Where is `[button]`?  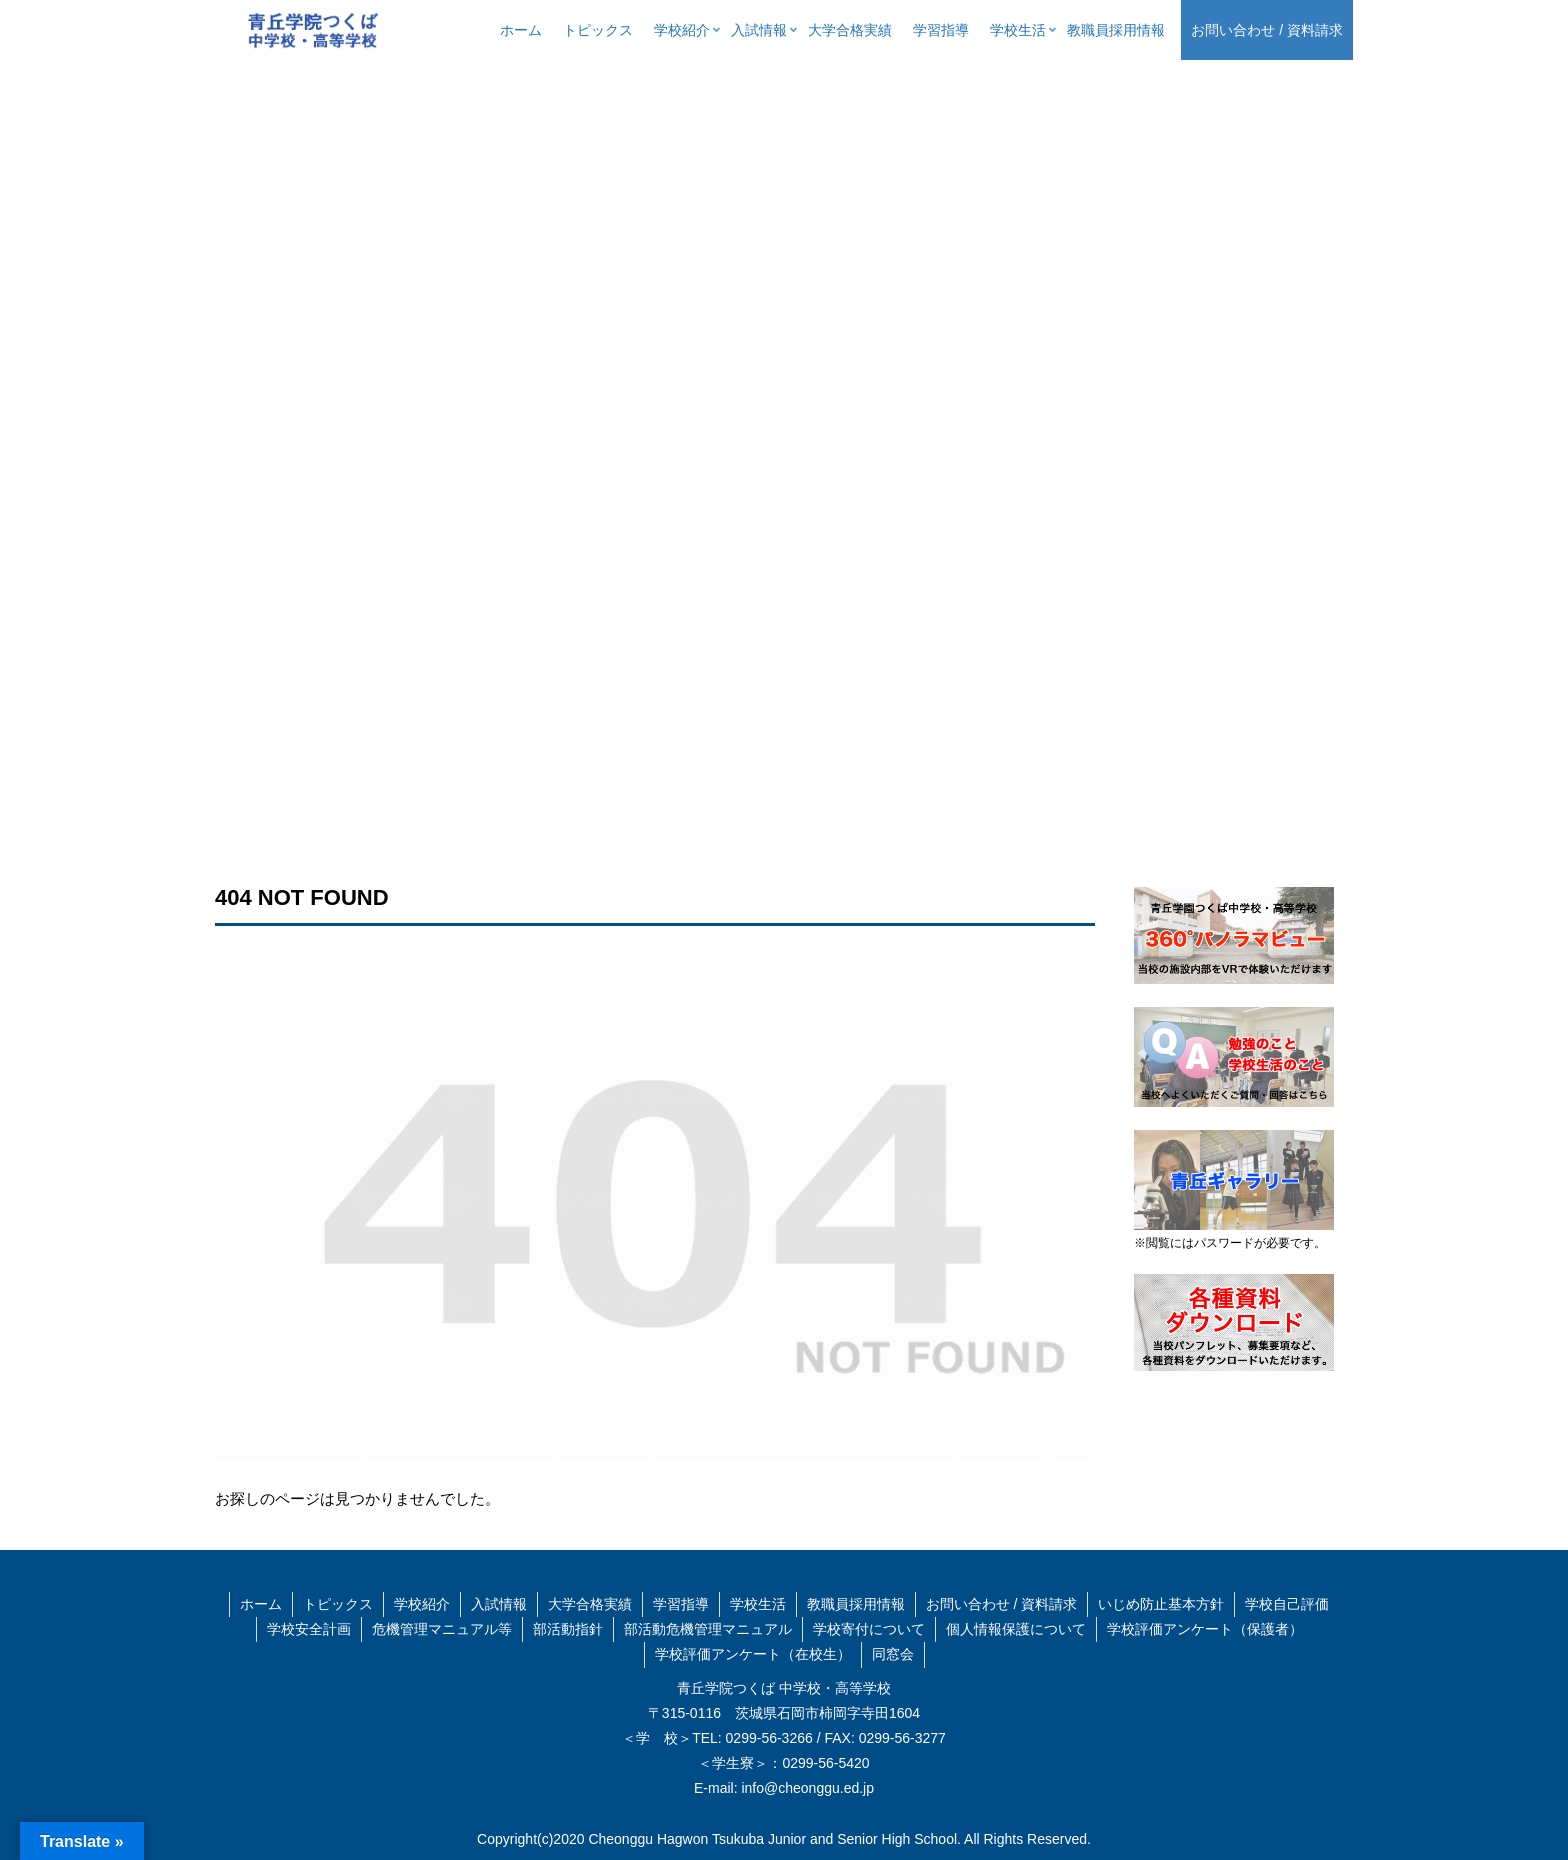
[button] is located at coordinates (31, 452).